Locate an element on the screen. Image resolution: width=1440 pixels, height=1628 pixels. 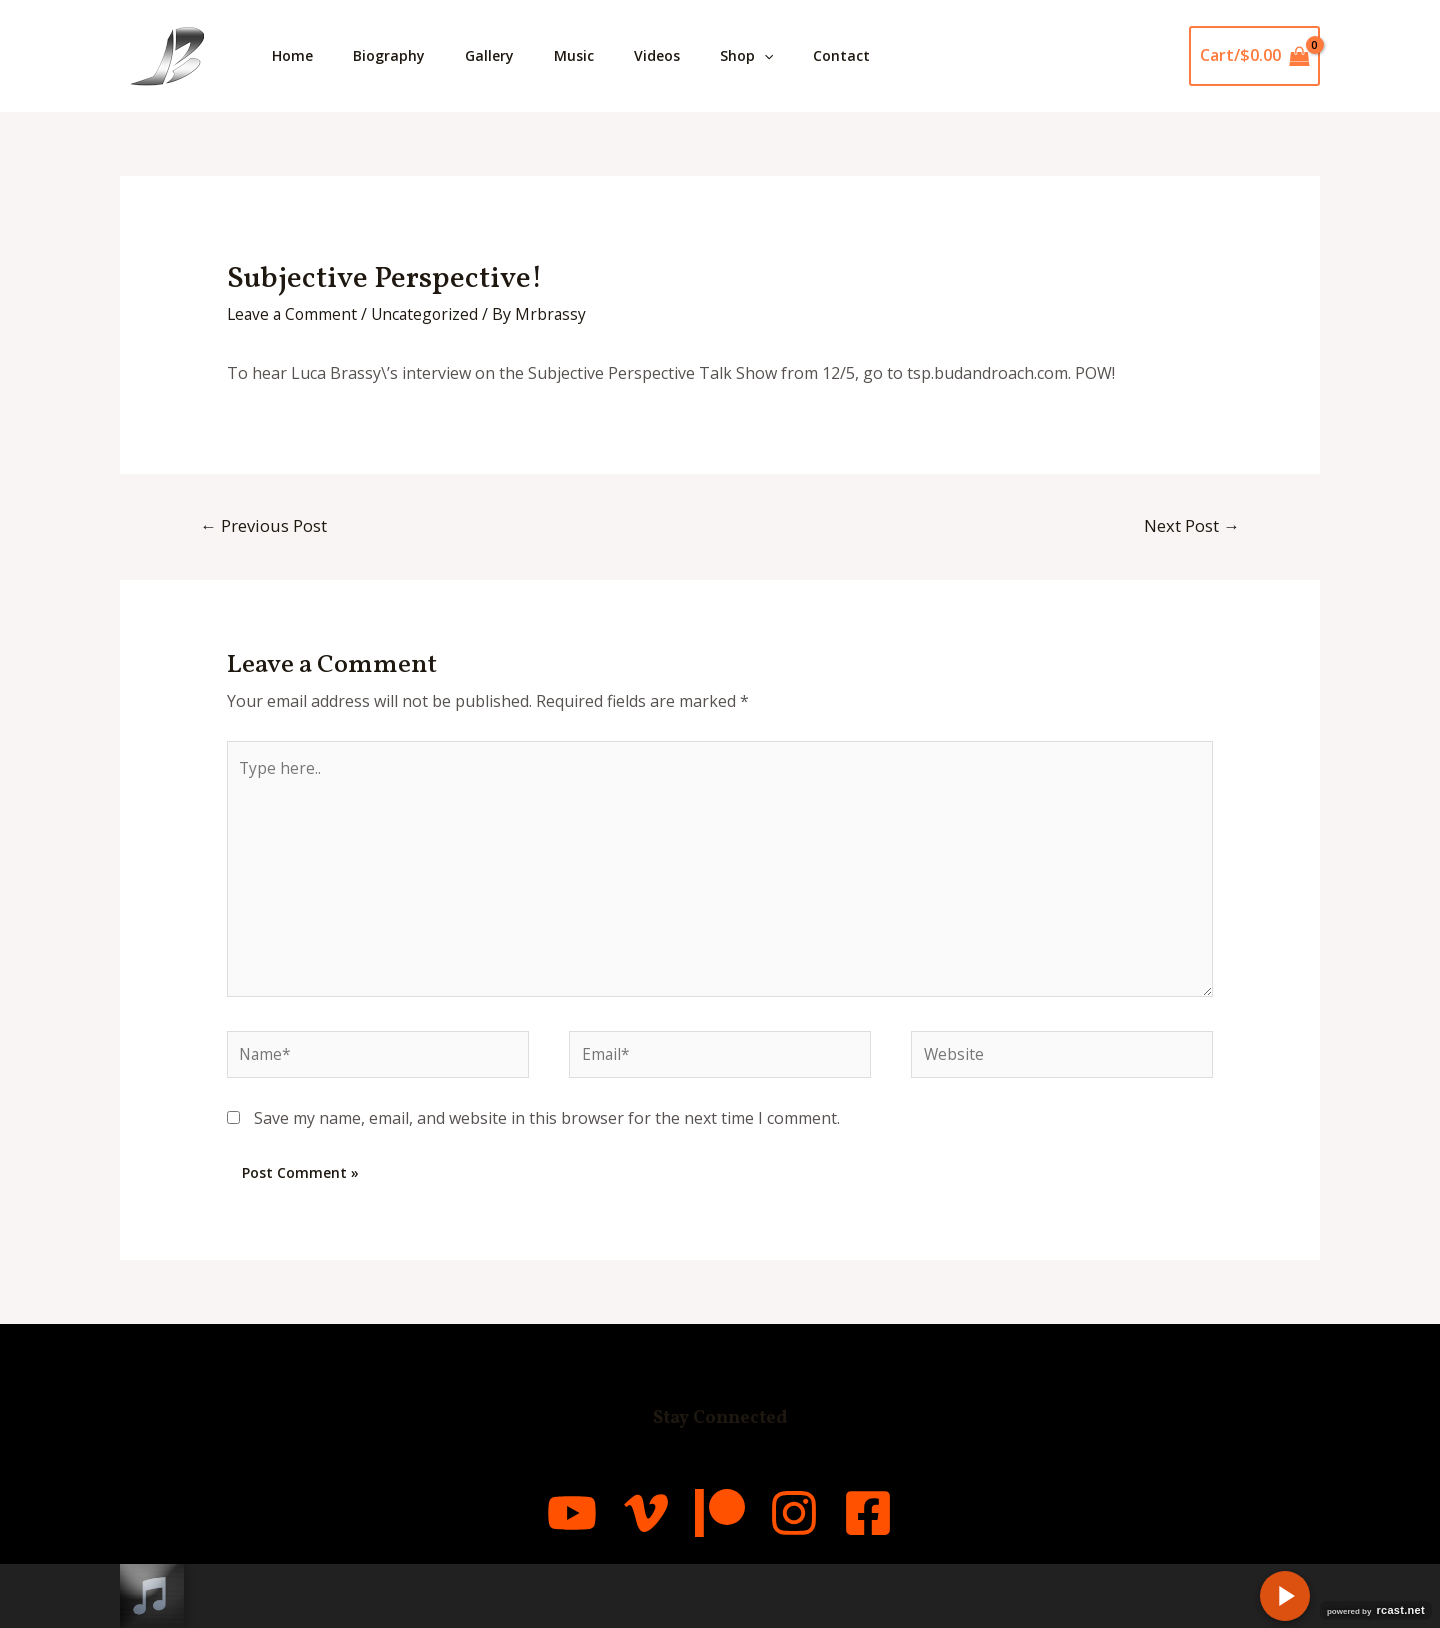
Contact is located at coordinates (893, 55).